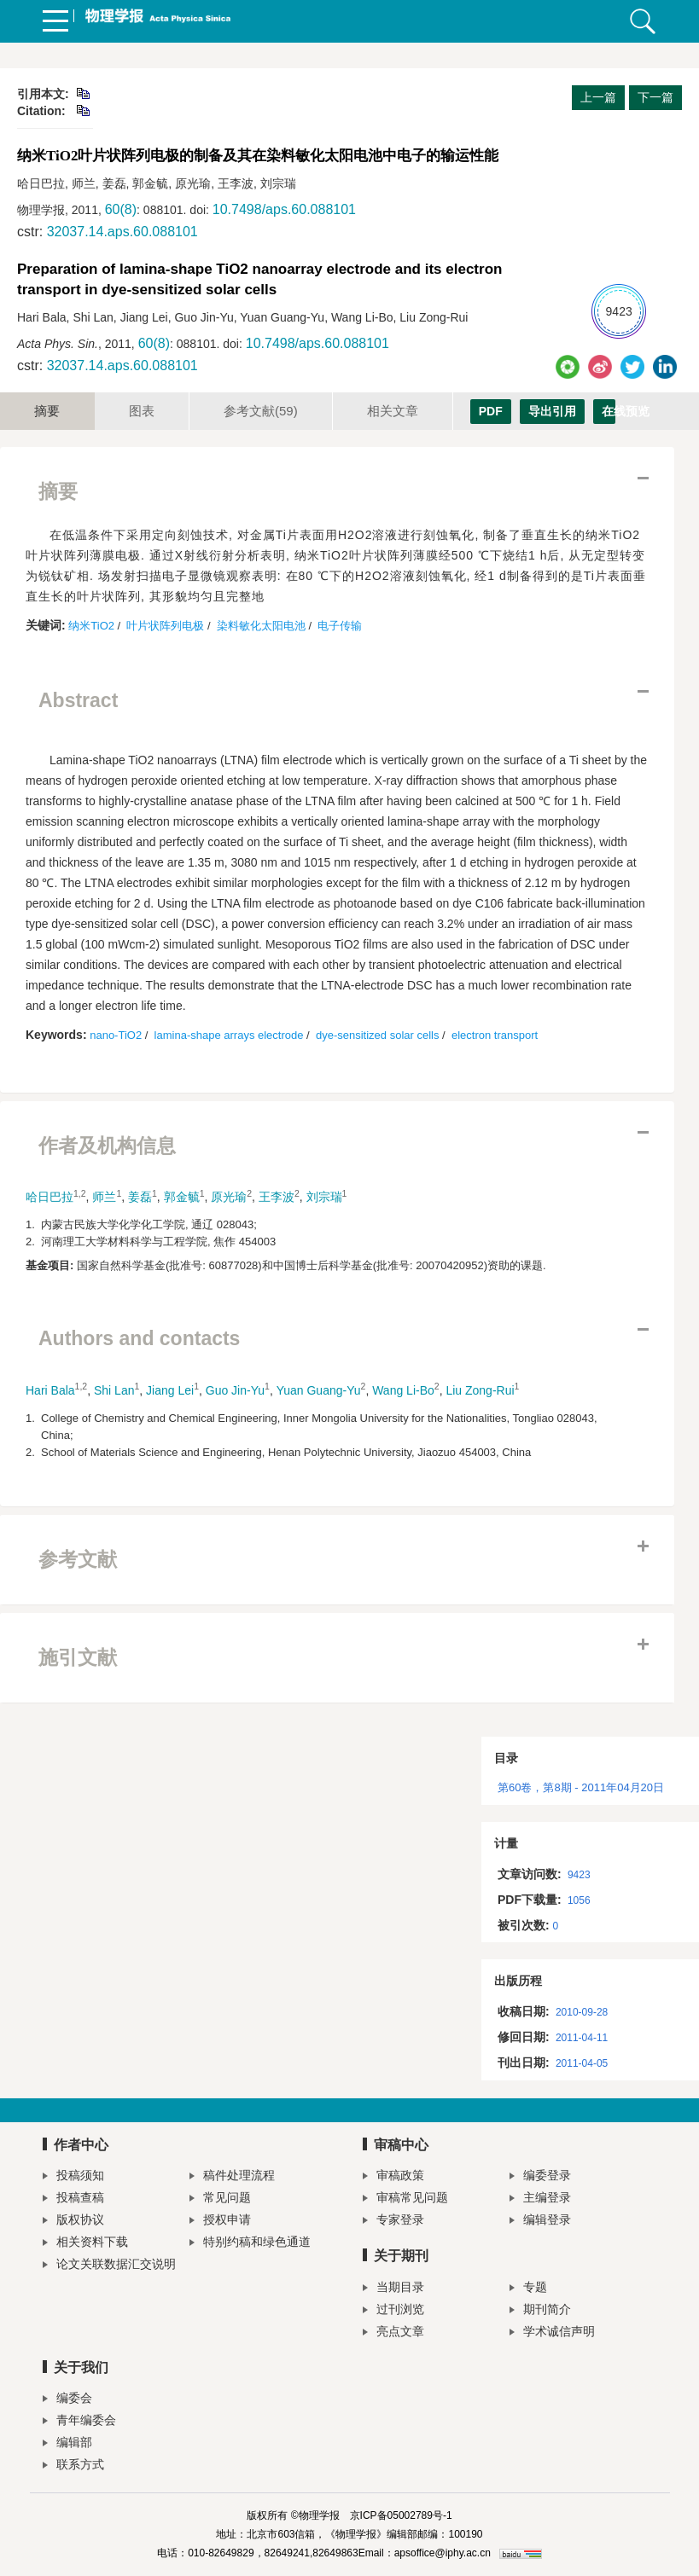 The image size is (699, 2576). Describe the element at coordinates (284, 209) in the screenshot. I see `10.7498/aps.60.088101` at that location.